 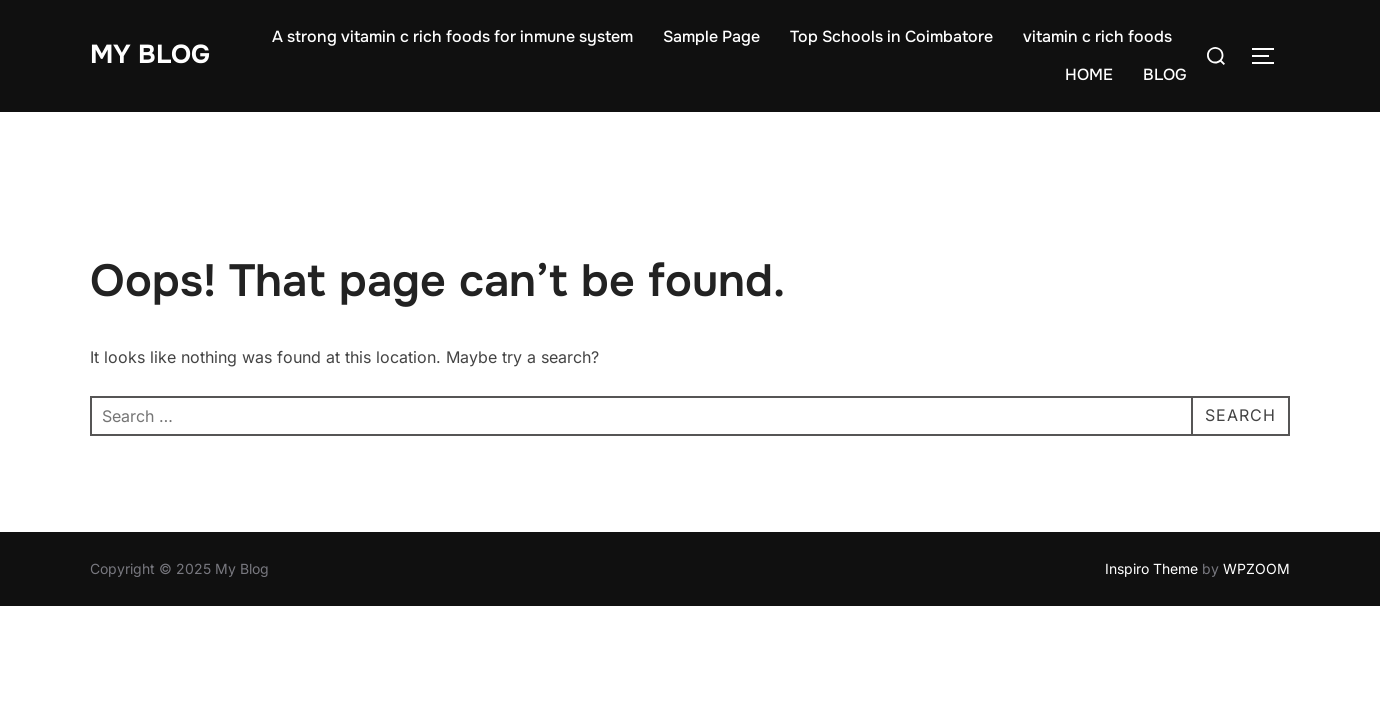 I want to click on vitamin c rich foods, so click(x=1097, y=36).